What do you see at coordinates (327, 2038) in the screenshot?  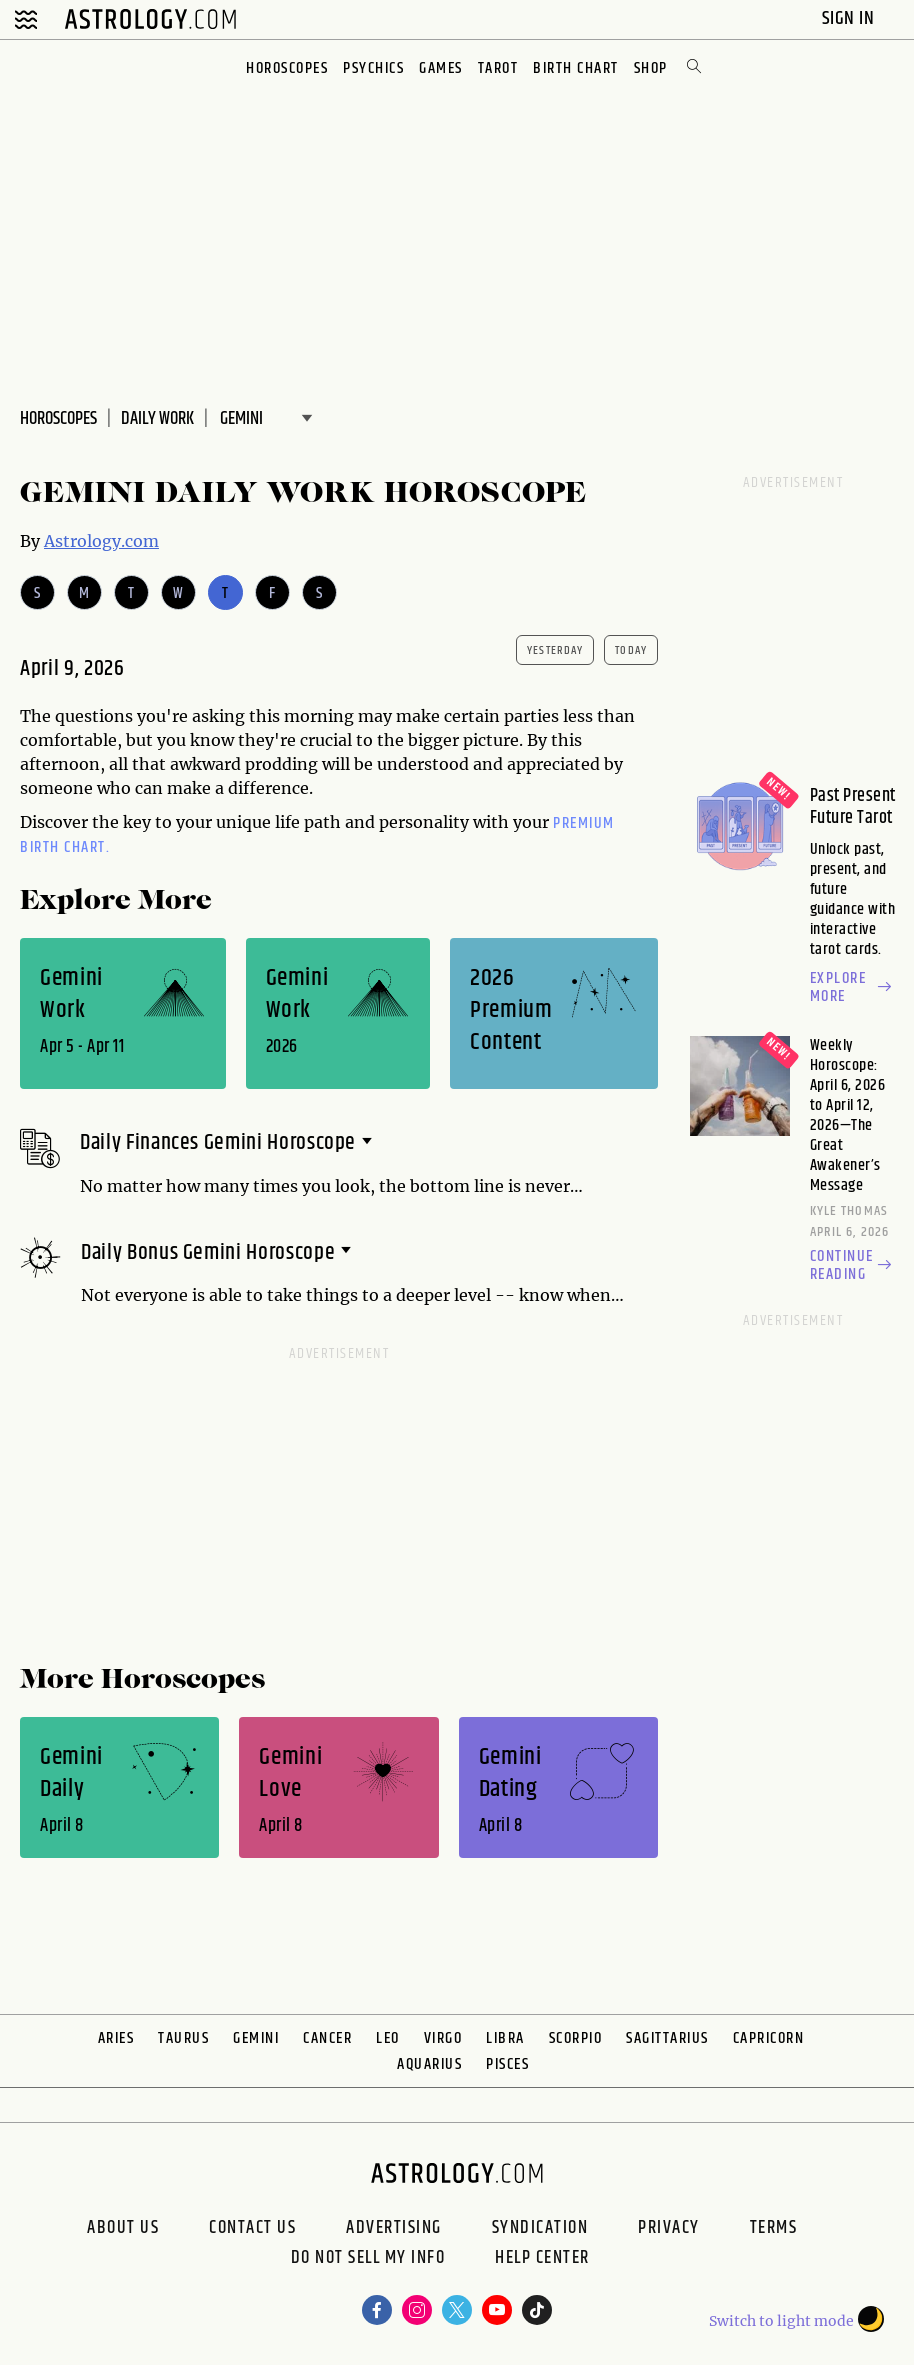 I see `Cancer` at bounding box center [327, 2038].